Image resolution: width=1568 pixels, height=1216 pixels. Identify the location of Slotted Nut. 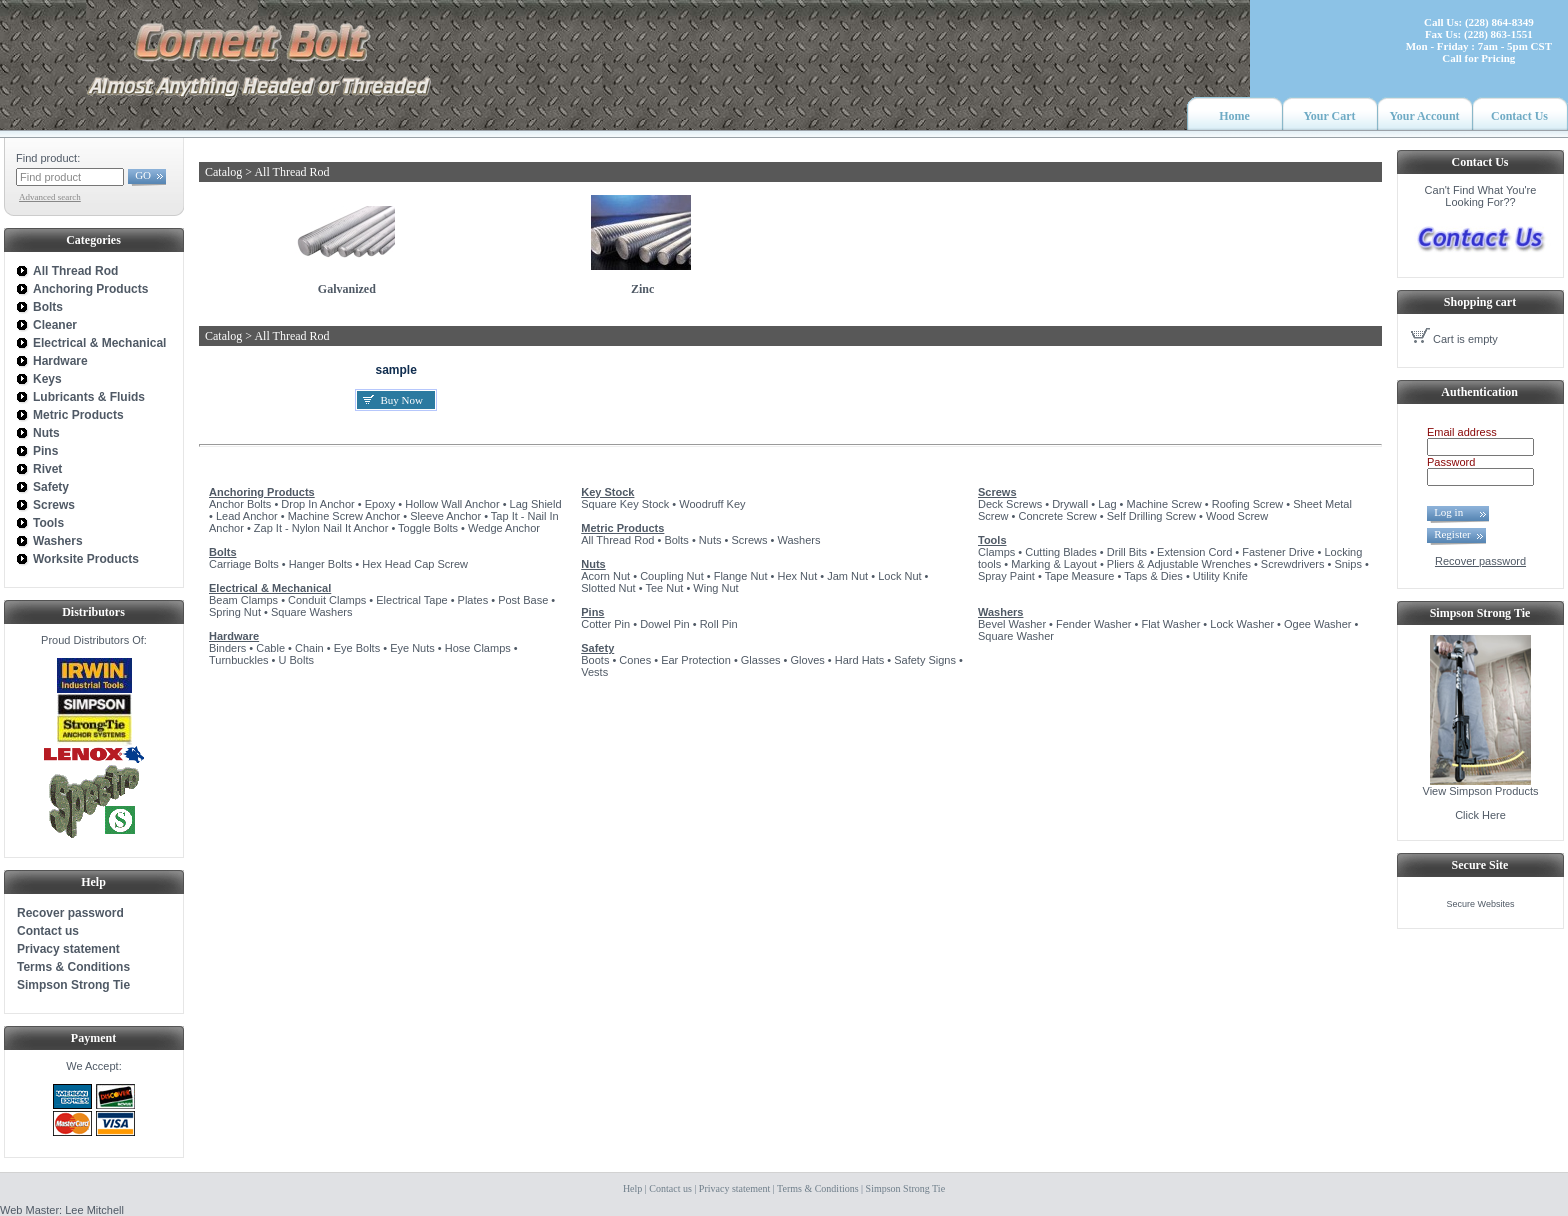
(608, 588).